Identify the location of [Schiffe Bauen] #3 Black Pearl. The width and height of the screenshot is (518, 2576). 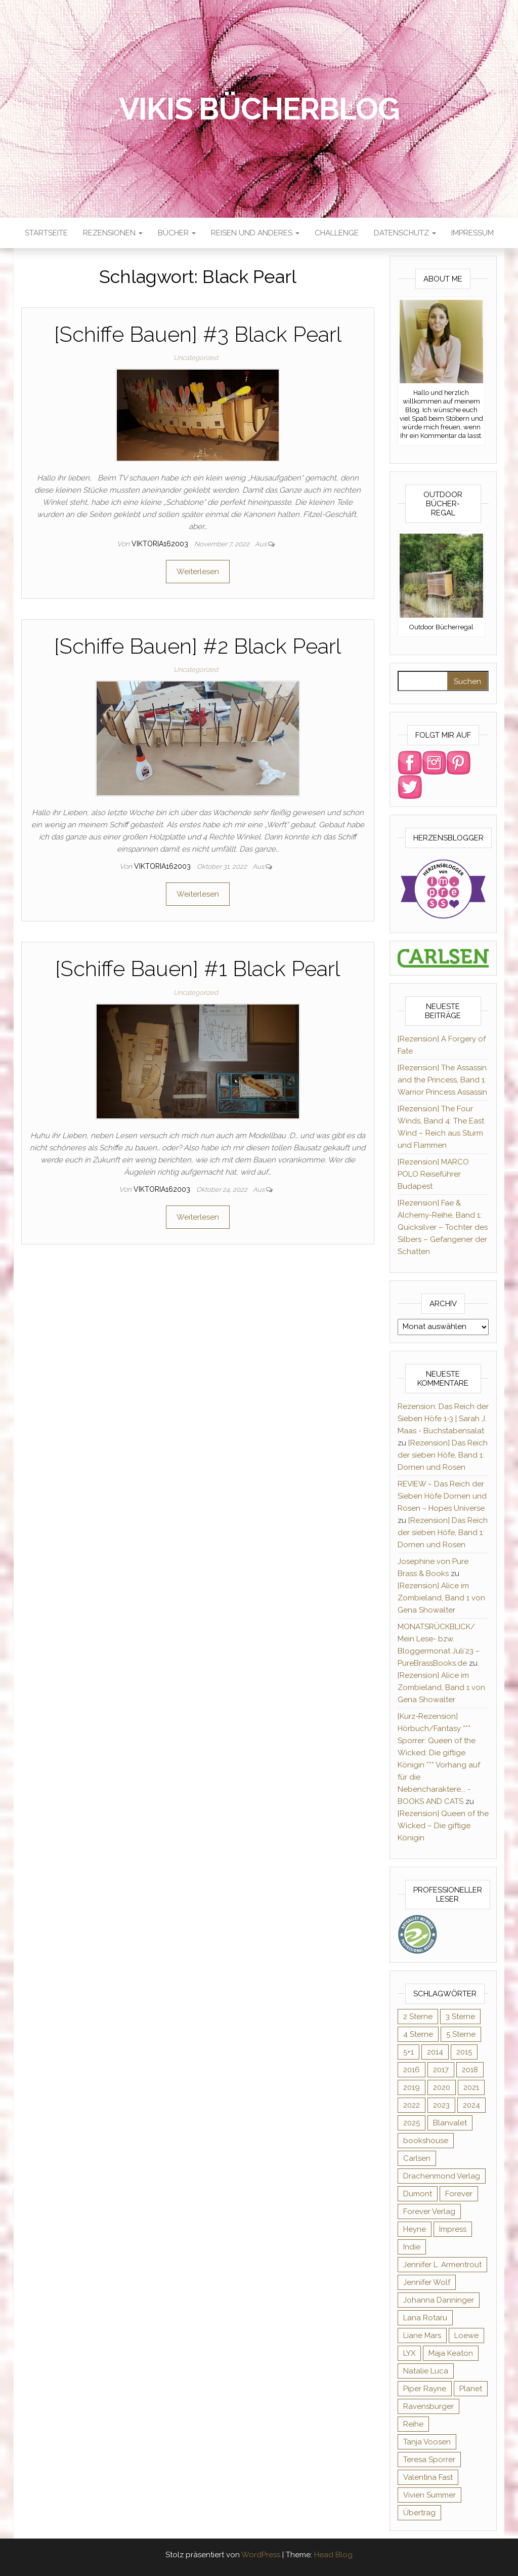
(197, 334).